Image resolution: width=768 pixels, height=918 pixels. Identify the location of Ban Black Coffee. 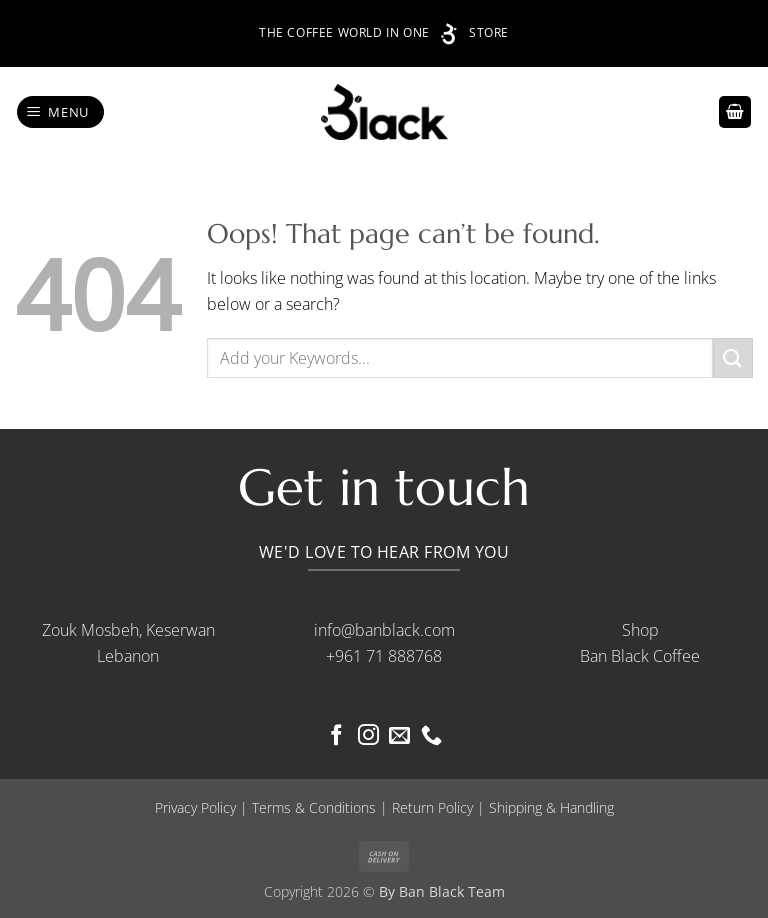
(640, 656).